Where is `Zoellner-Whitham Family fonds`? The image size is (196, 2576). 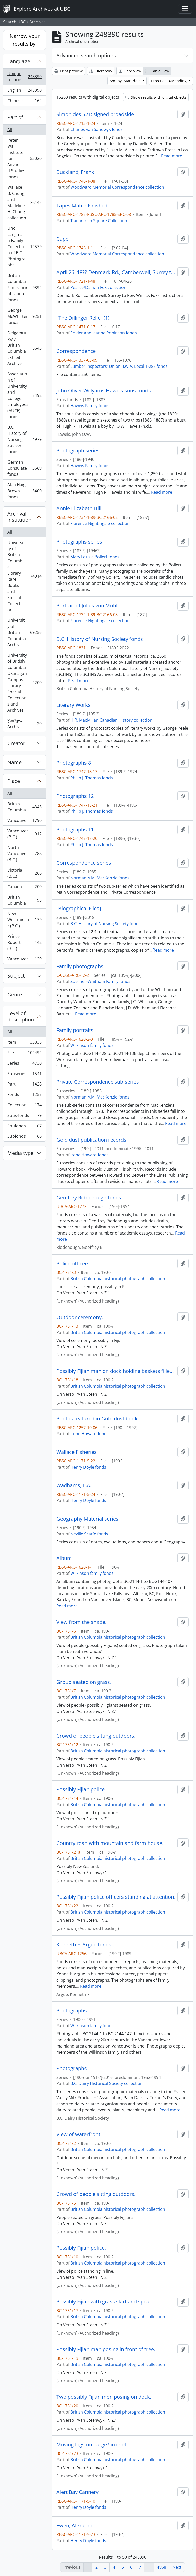
Zoellner-Whitham Family fonds is located at coordinates (100, 981).